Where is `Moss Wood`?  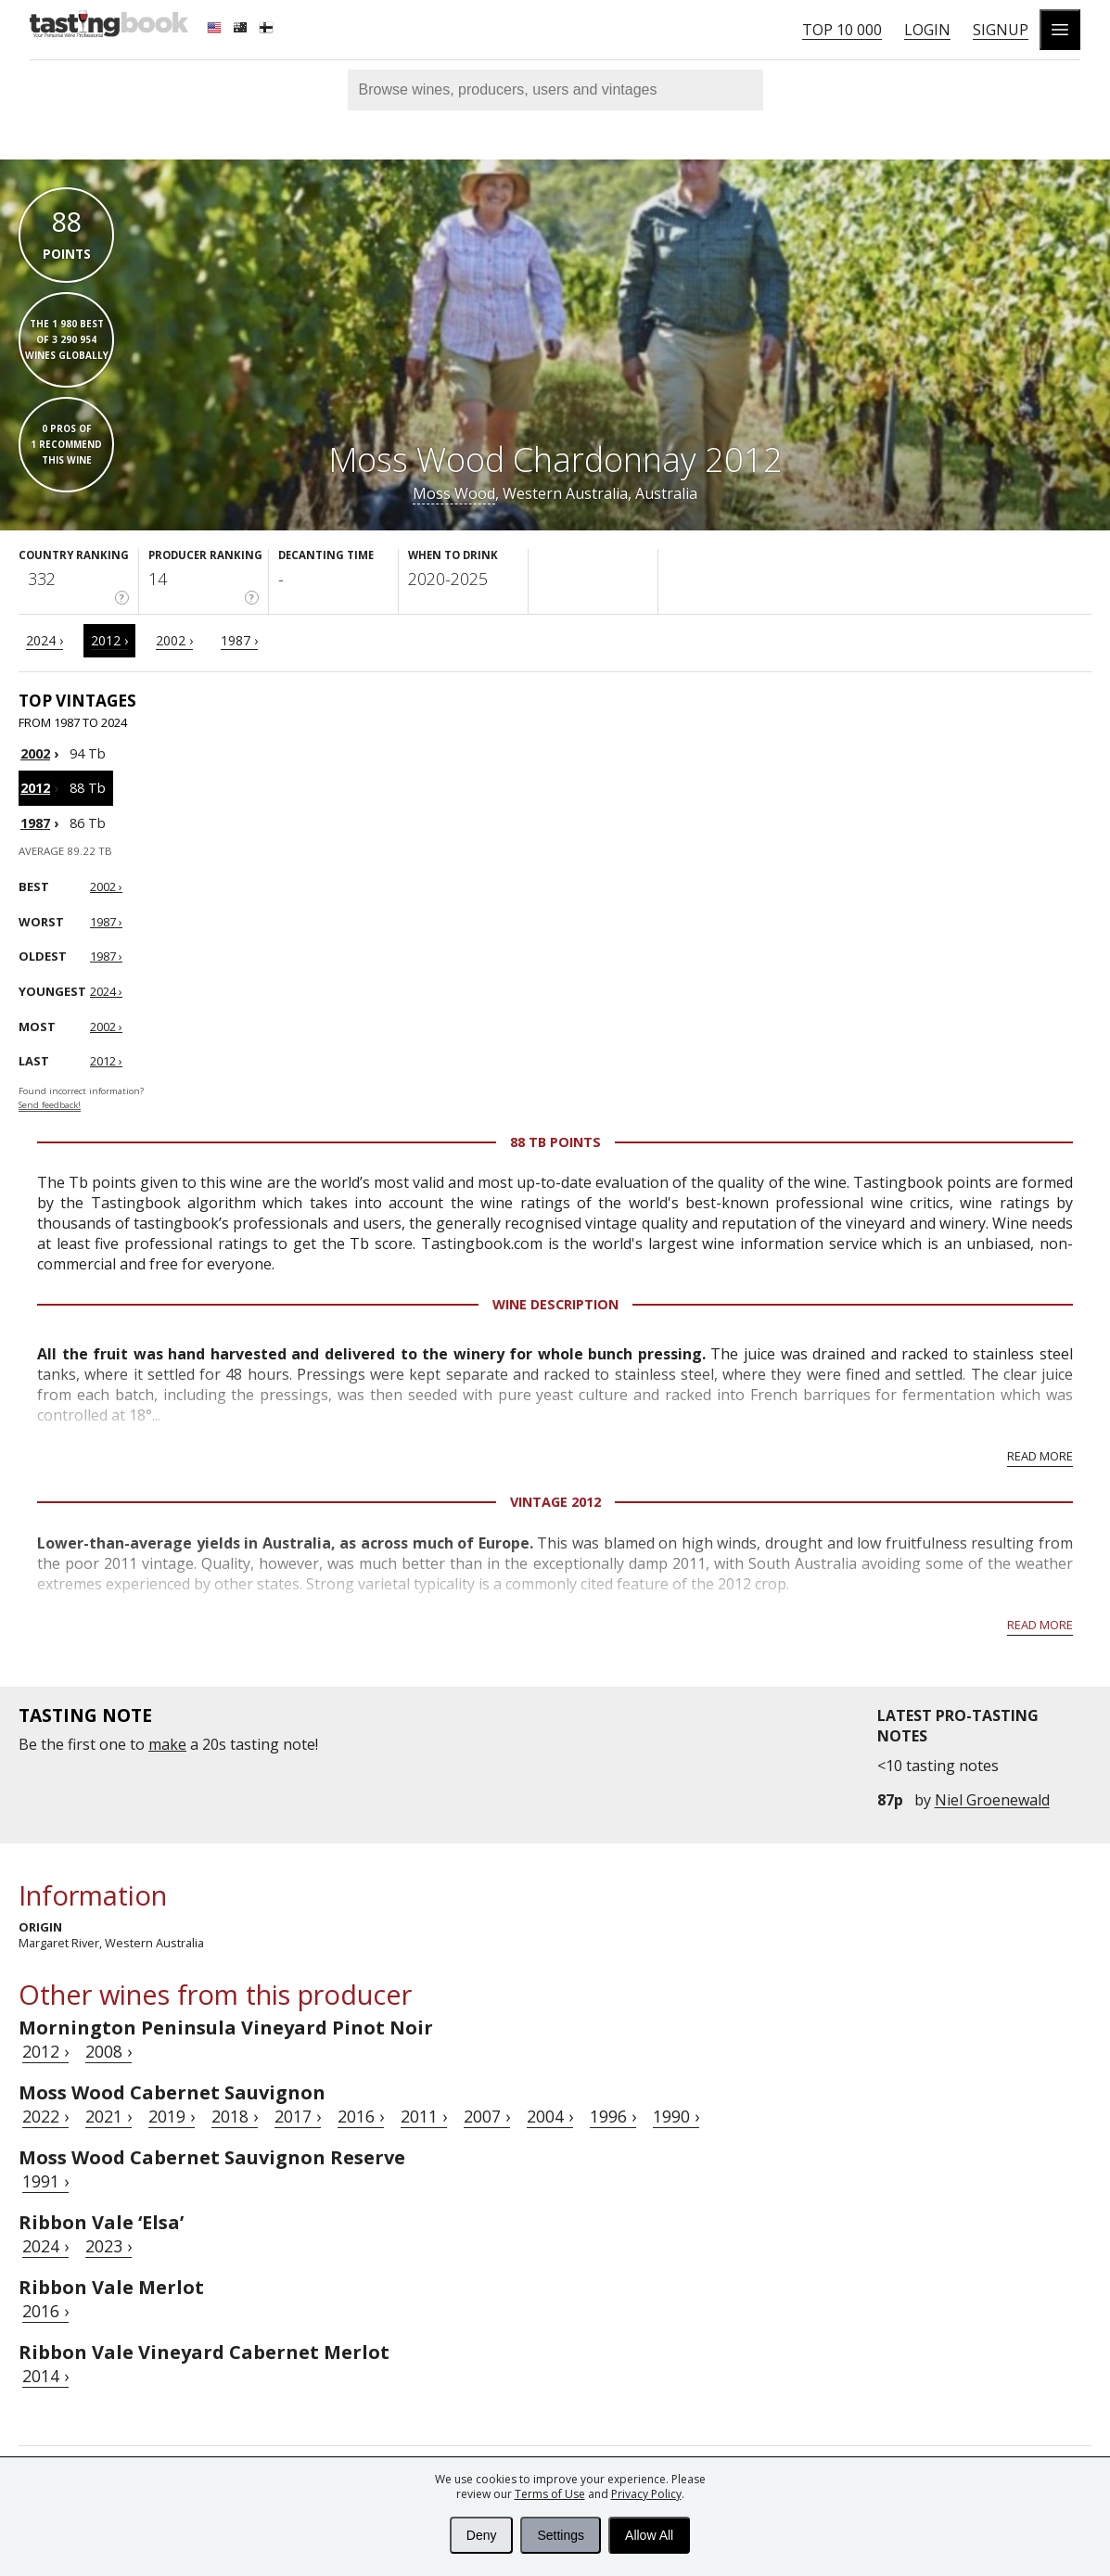
Moss Wood is located at coordinates (454, 493).